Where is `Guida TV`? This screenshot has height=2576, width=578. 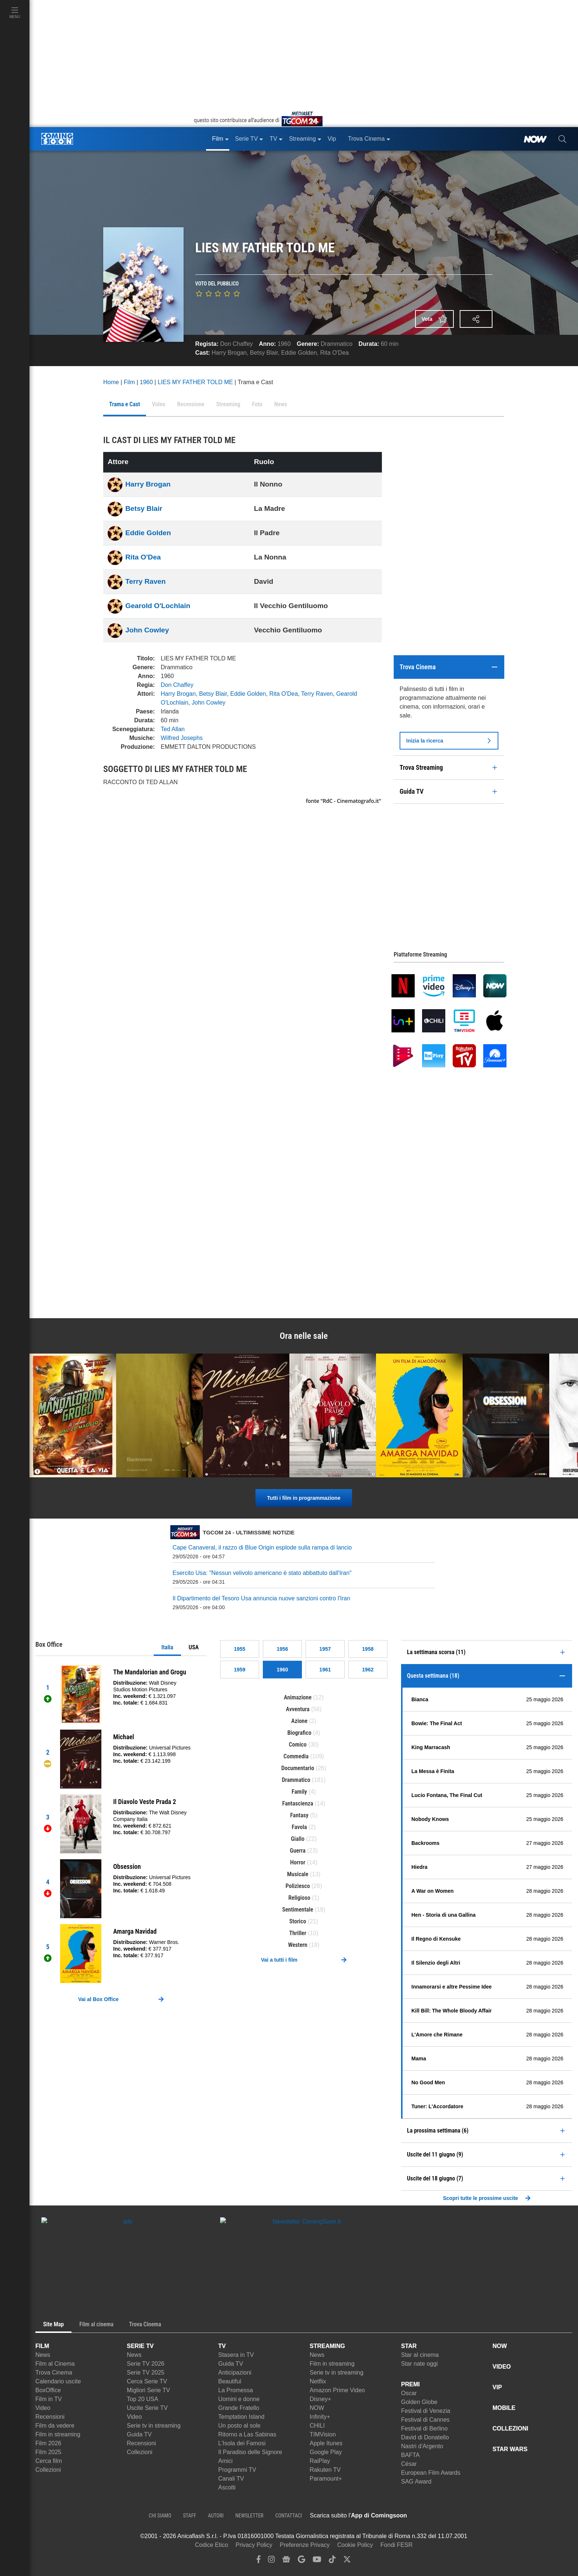 Guida TV is located at coordinates (139, 2434).